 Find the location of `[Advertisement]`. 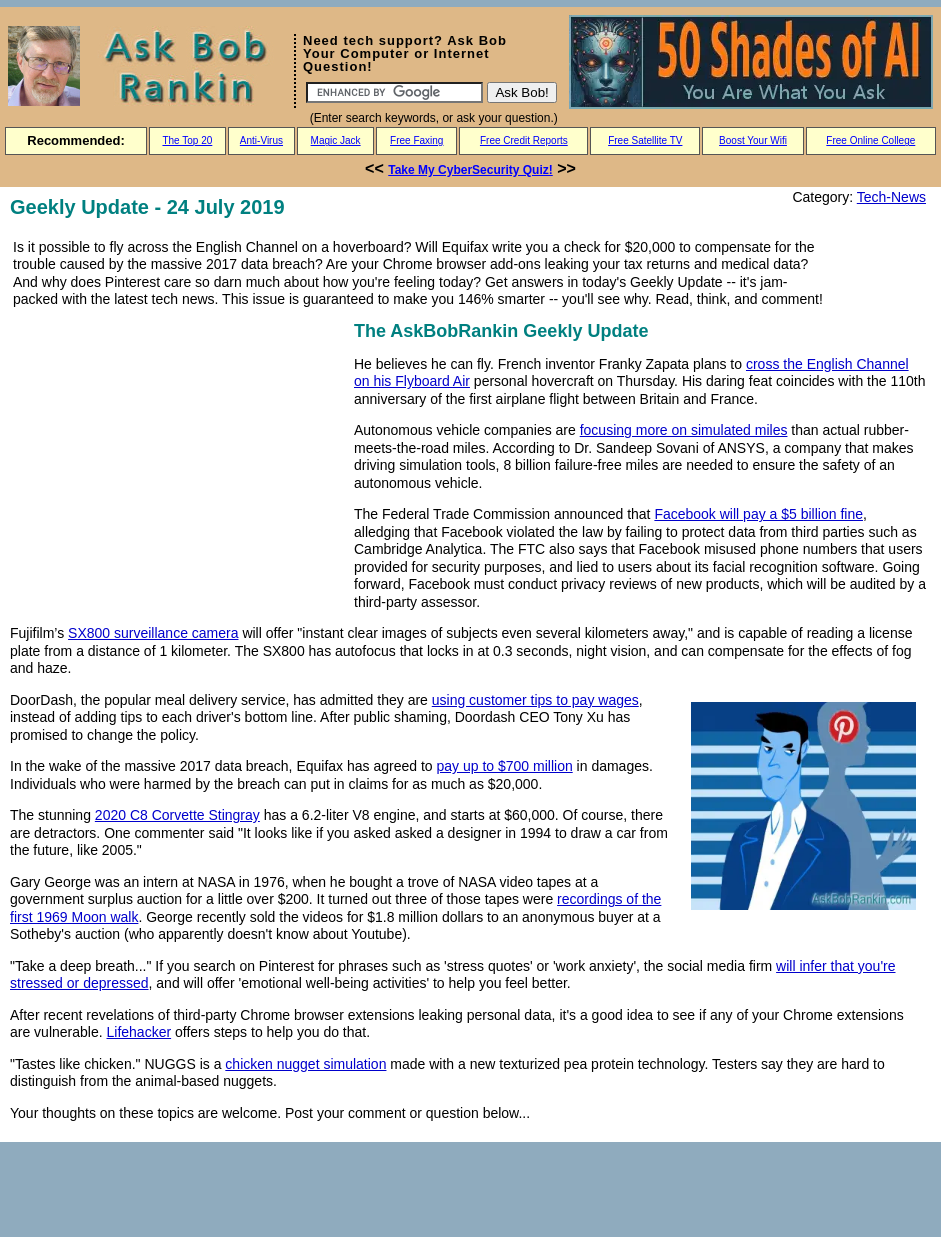

[Advertisement] is located at coordinates (178, 457).